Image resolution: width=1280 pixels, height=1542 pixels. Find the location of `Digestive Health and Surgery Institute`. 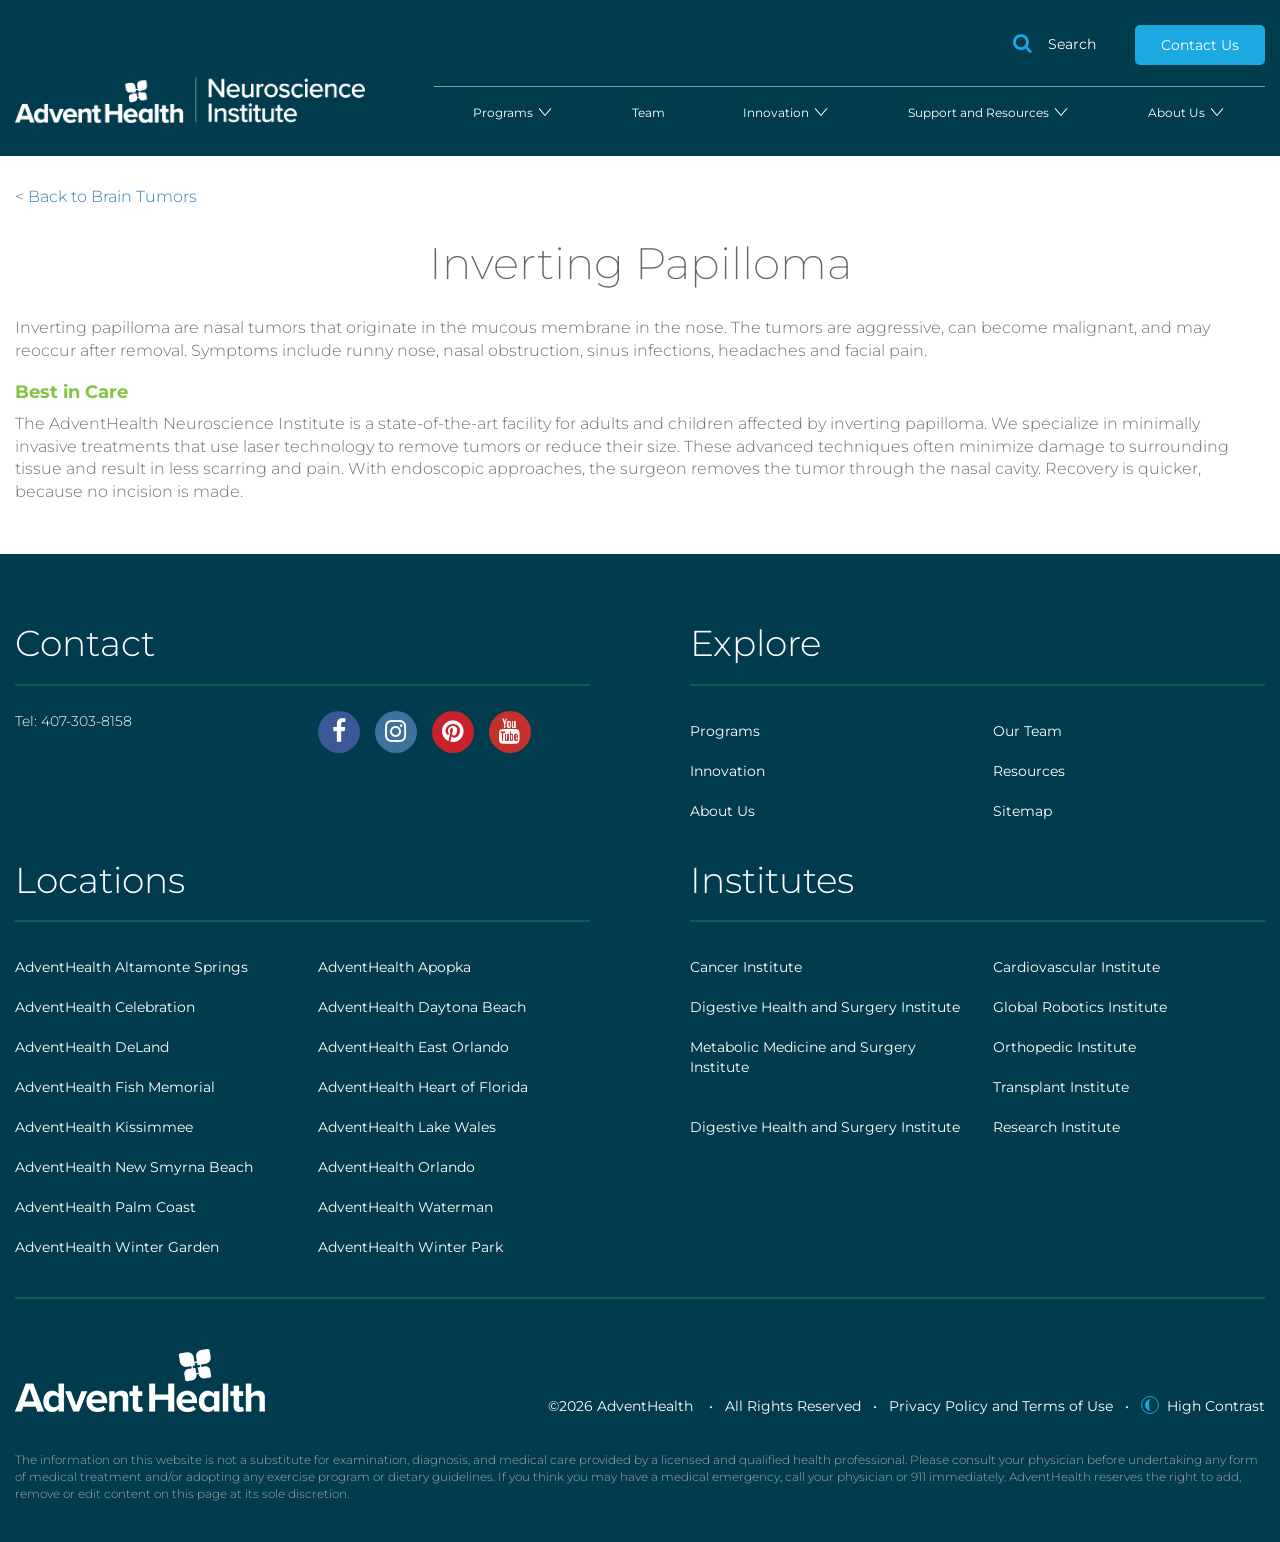

Digestive Health and Surgery Institute is located at coordinates (825, 1007).